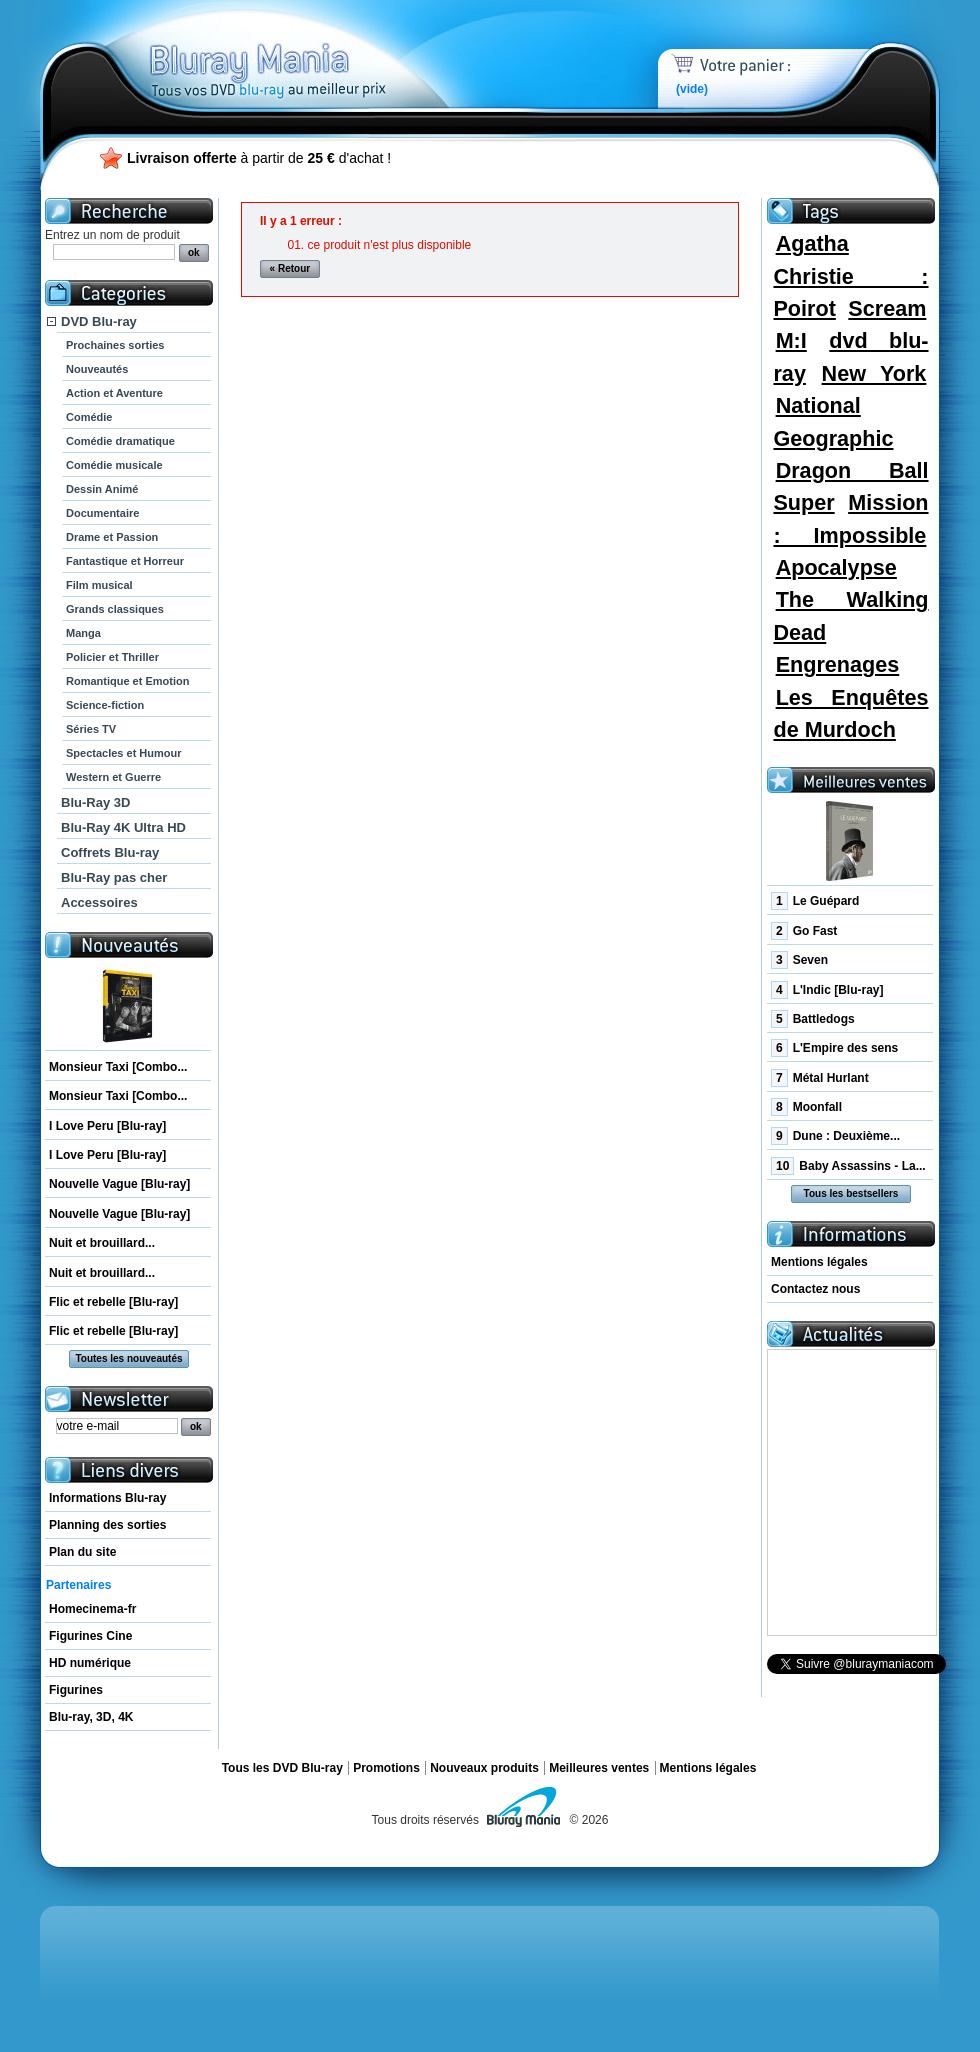 The height and width of the screenshot is (2052, 980). I want to click on M:I, so click(791, 340).